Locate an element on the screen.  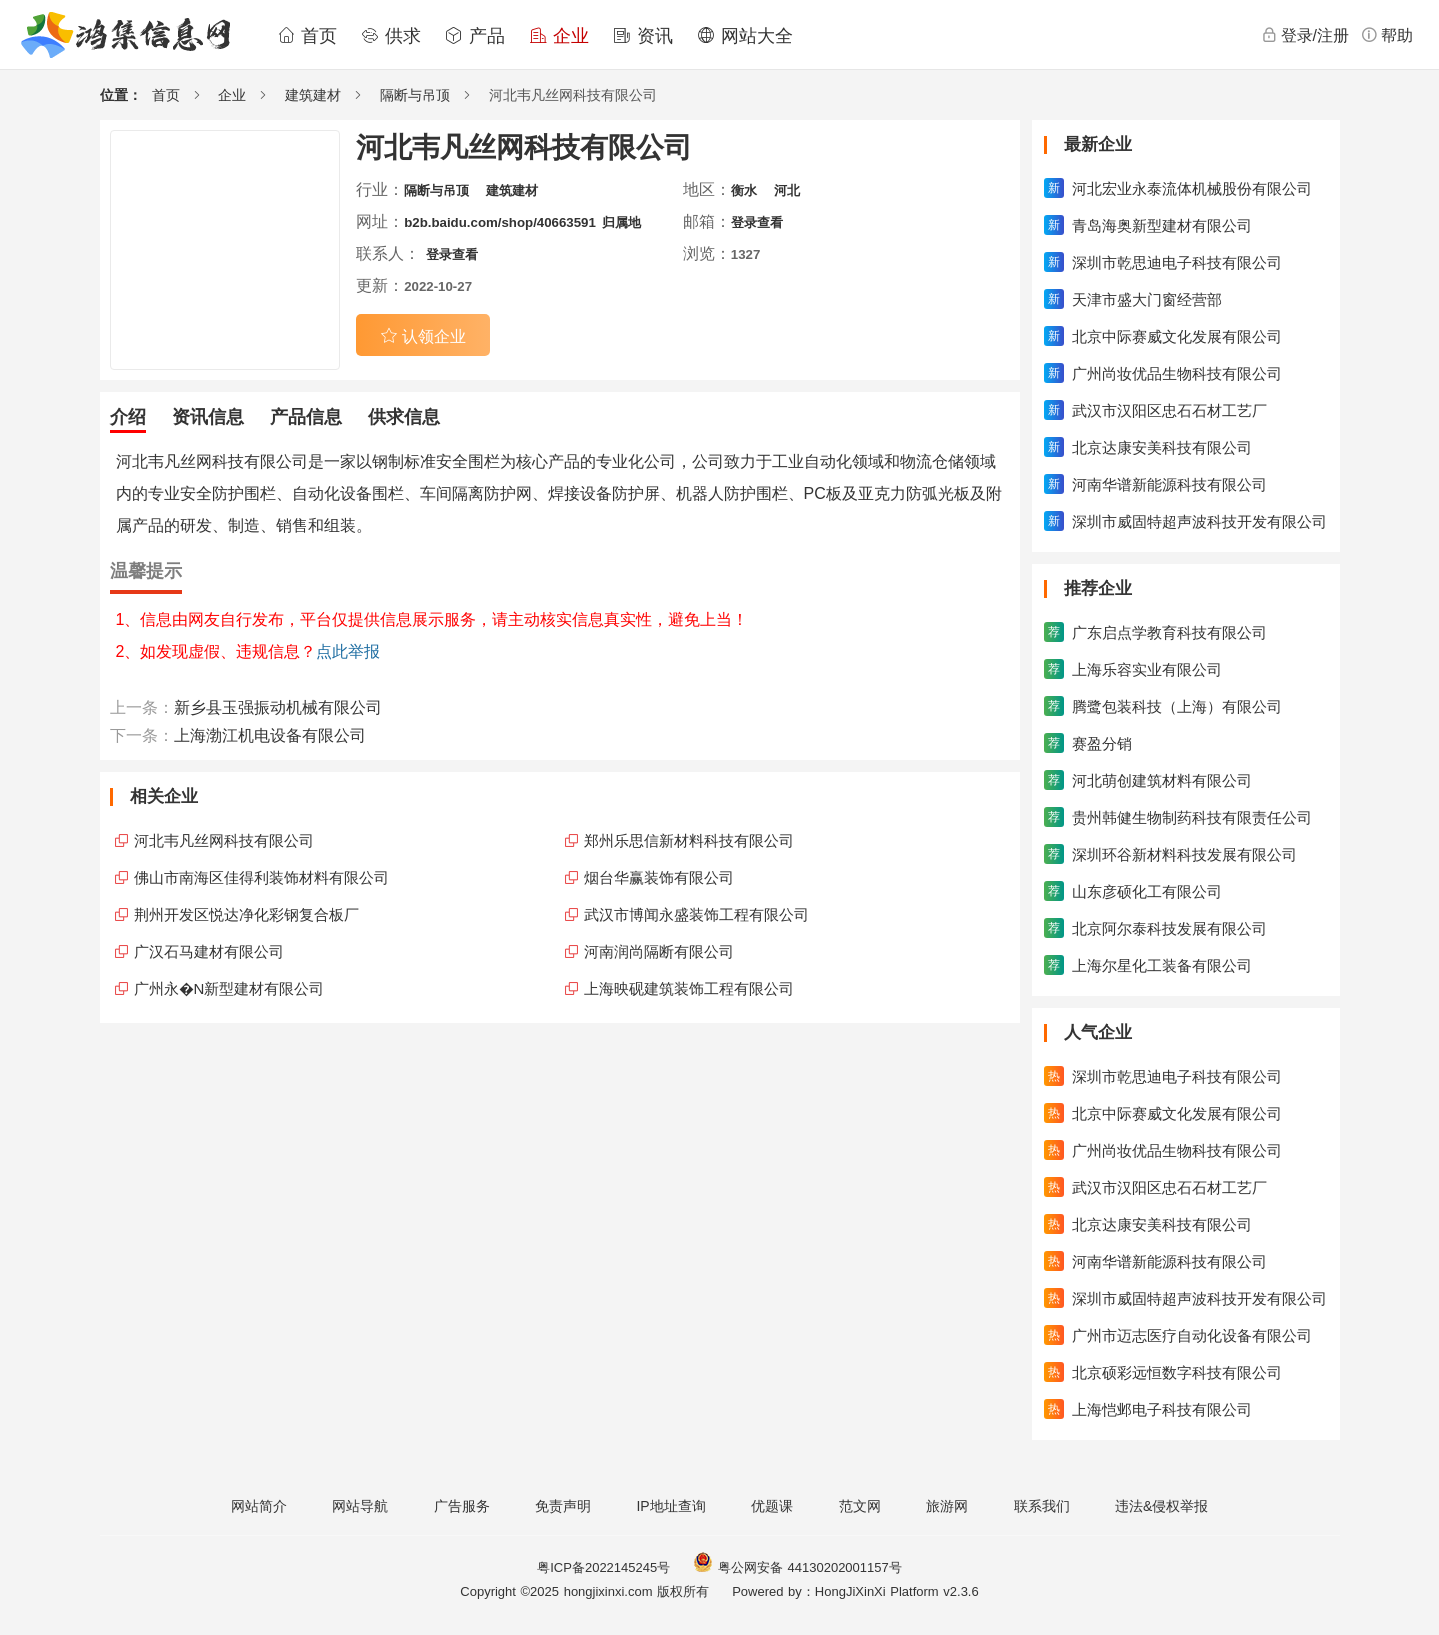
IP地址查询 is located at coordinates (670, 1506).